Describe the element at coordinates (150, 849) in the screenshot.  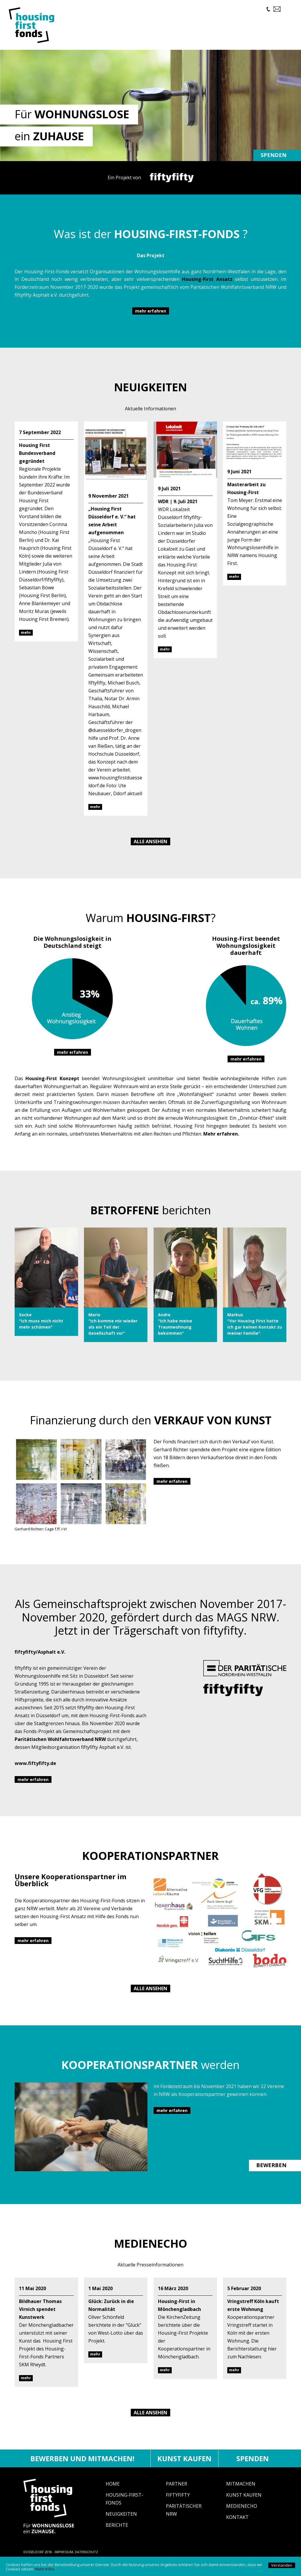
I see `Alle ansehen` at that location.